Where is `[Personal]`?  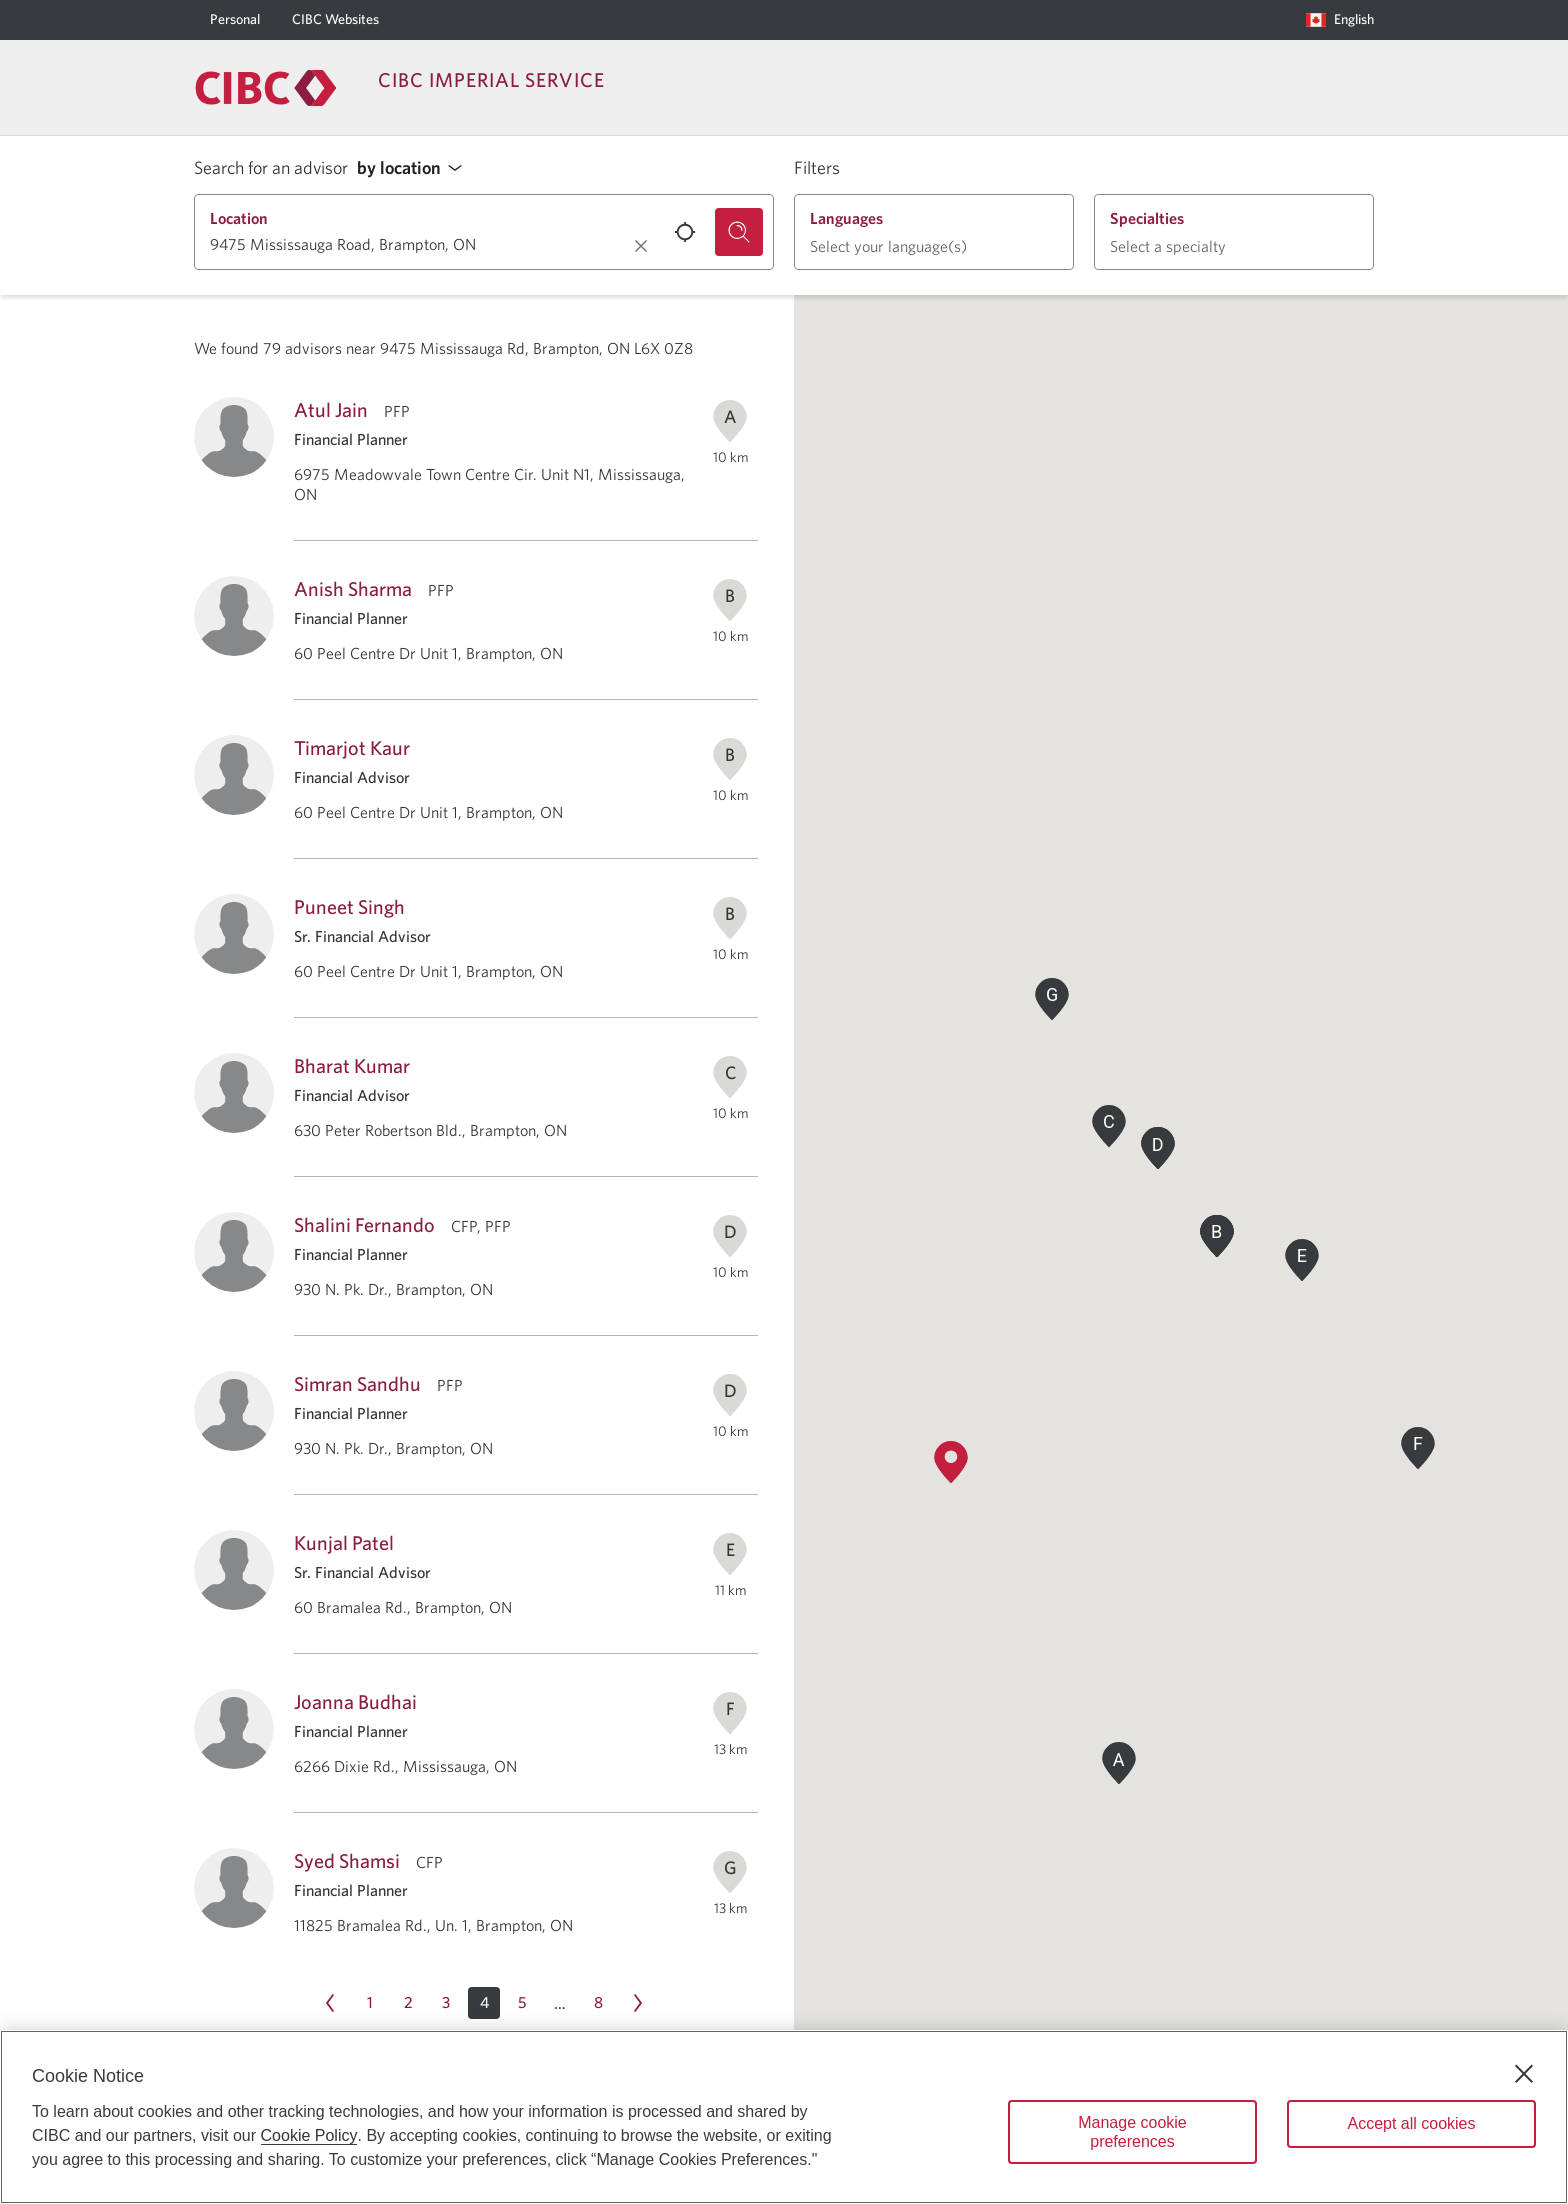 [Personal] is located at coordinates (235, 20).